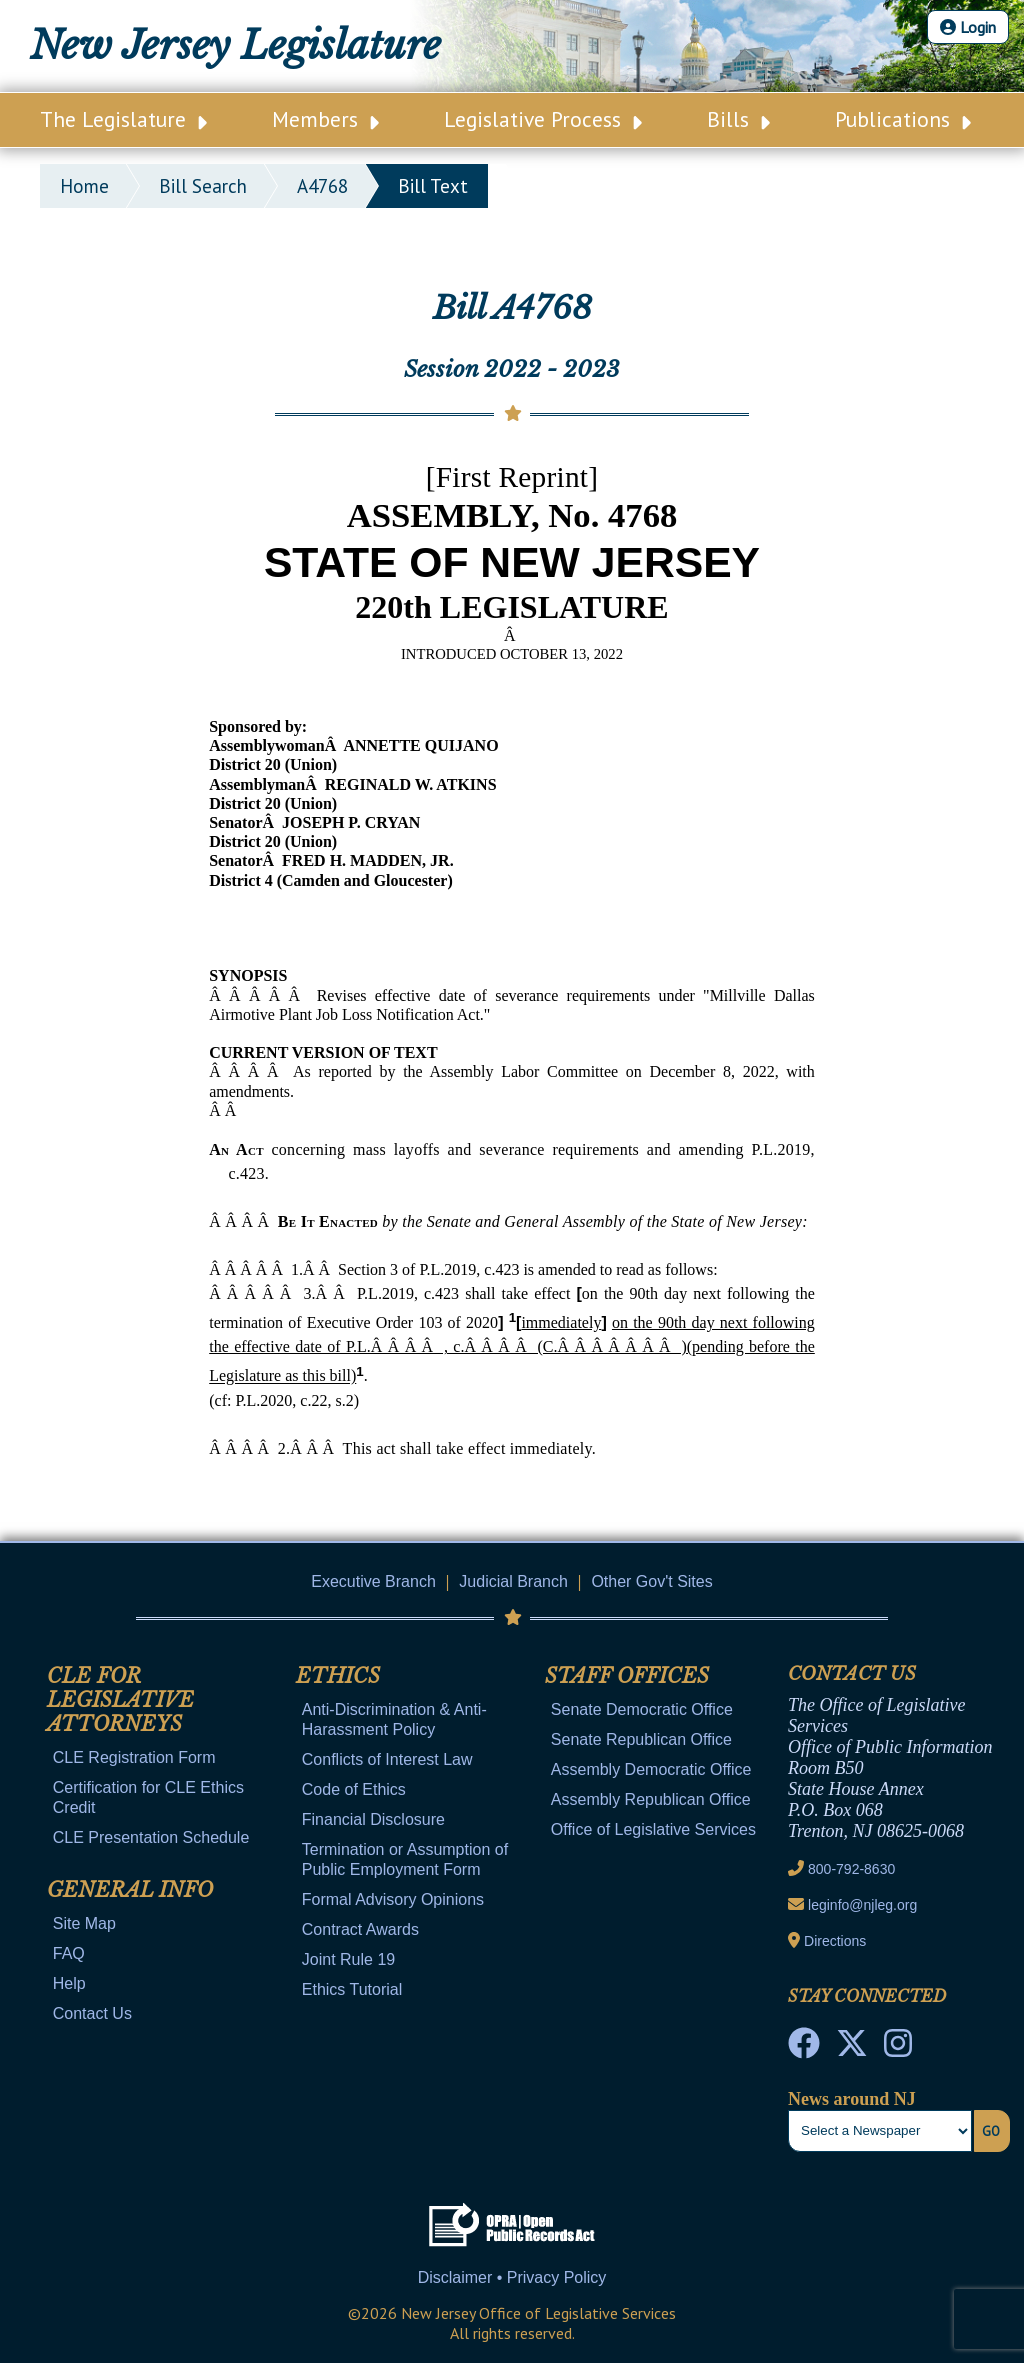  Describe the element at coordinates (360, 1929) in the screenshot. I see `Contract Awards` at that location.